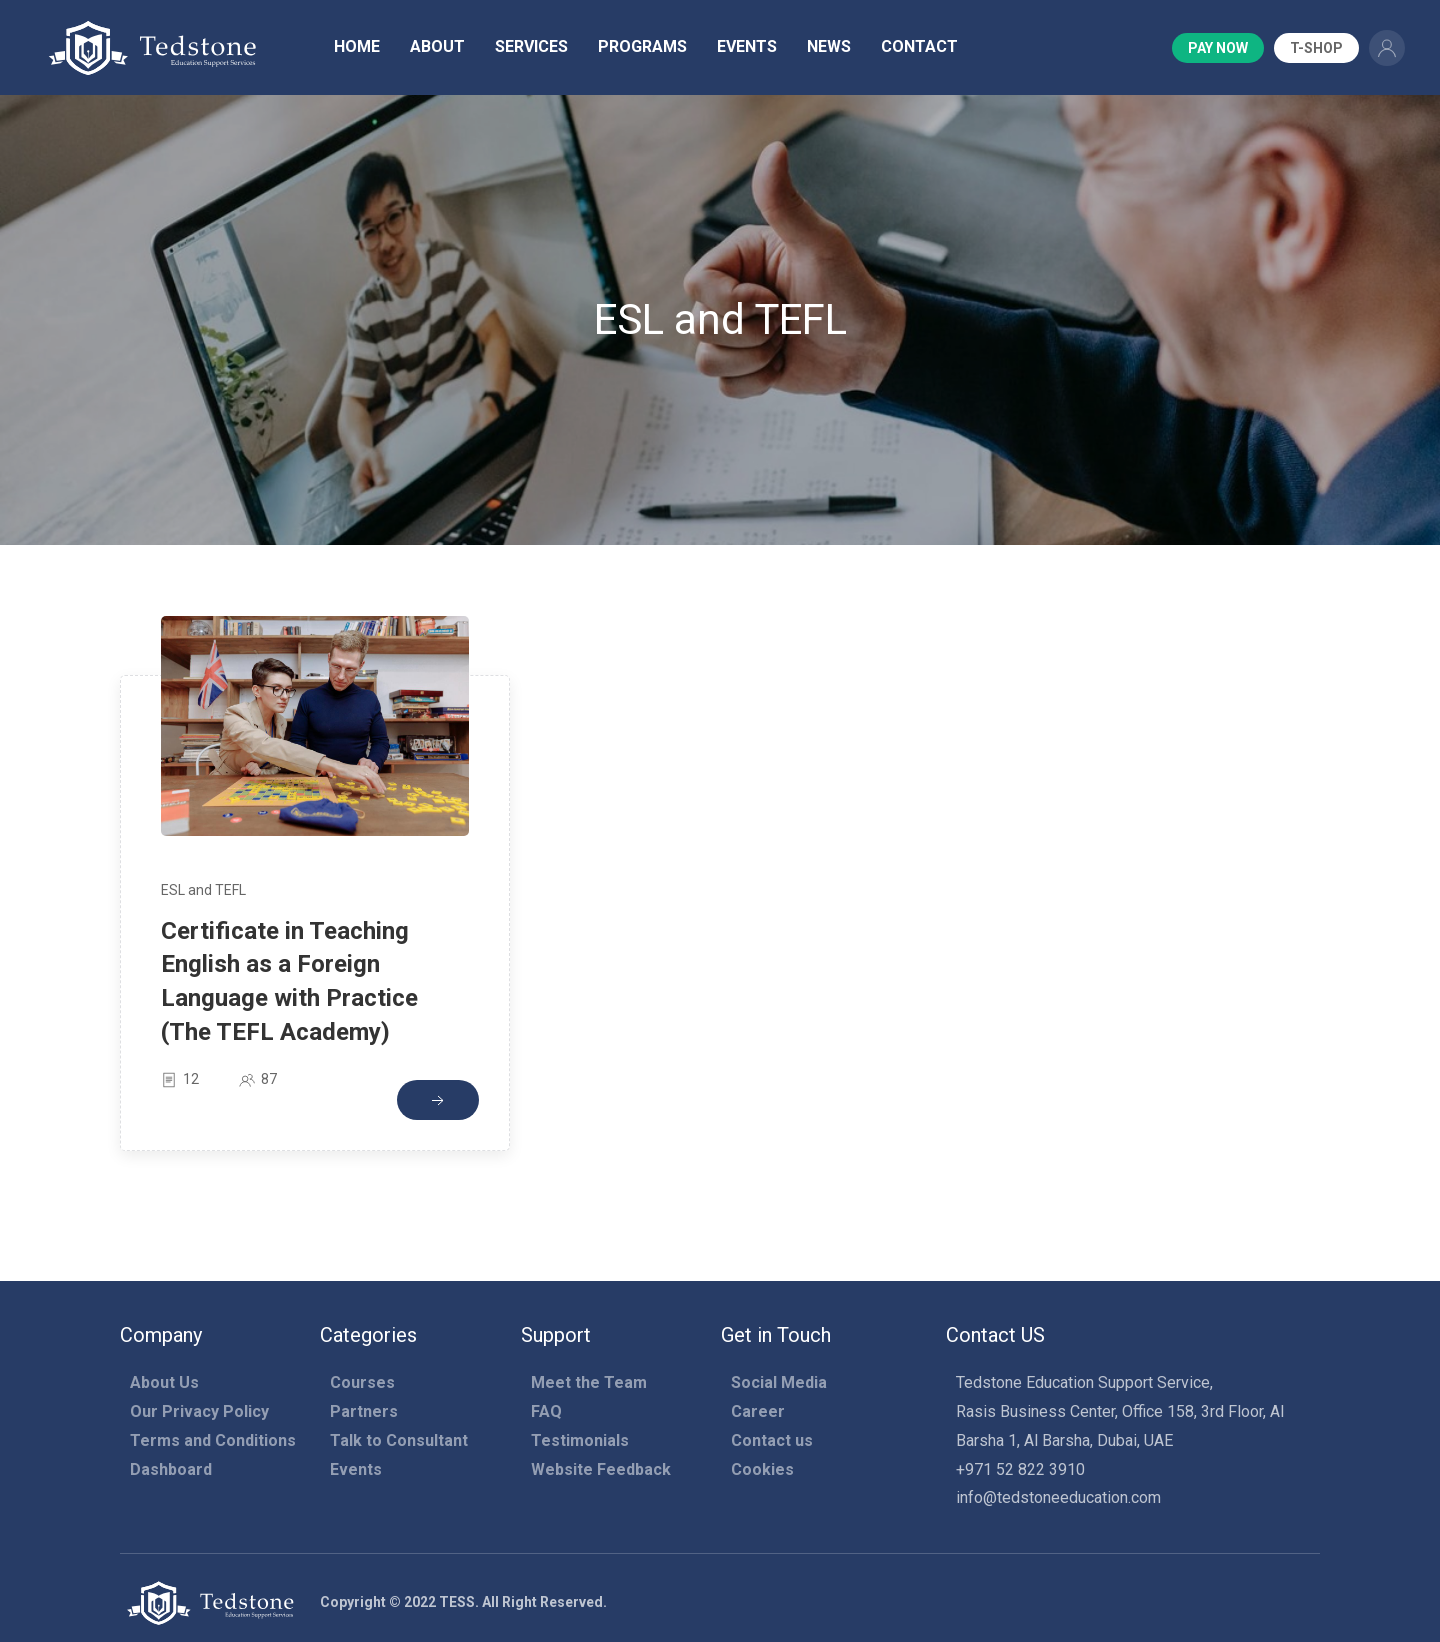 This screenshot has height=1642, width=1440. I want to click on Terms and Conditions, so click(213, 1440).